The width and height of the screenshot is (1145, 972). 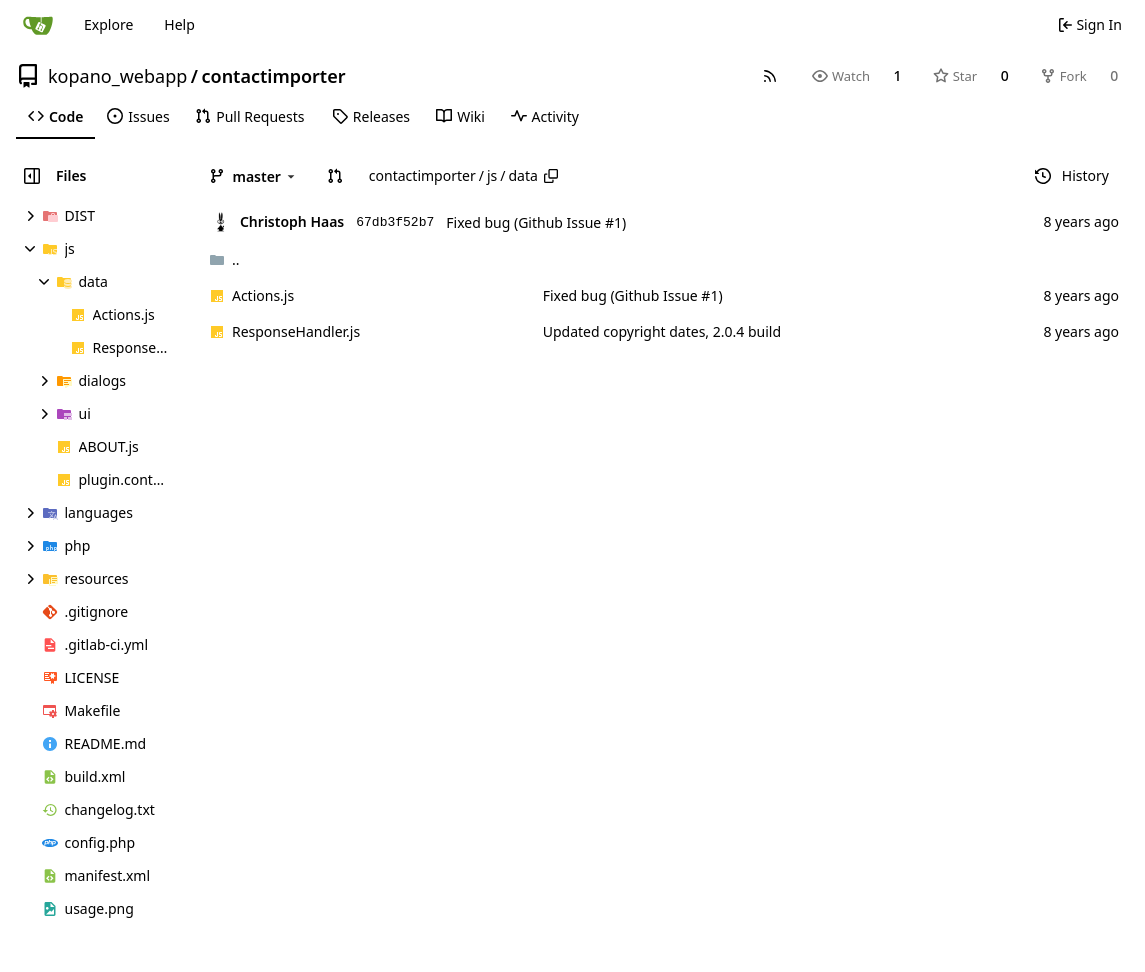 What do you see at coordinates (38, 25) in the screenshot?
I see `[Home]` at bounding box center [38, 25].